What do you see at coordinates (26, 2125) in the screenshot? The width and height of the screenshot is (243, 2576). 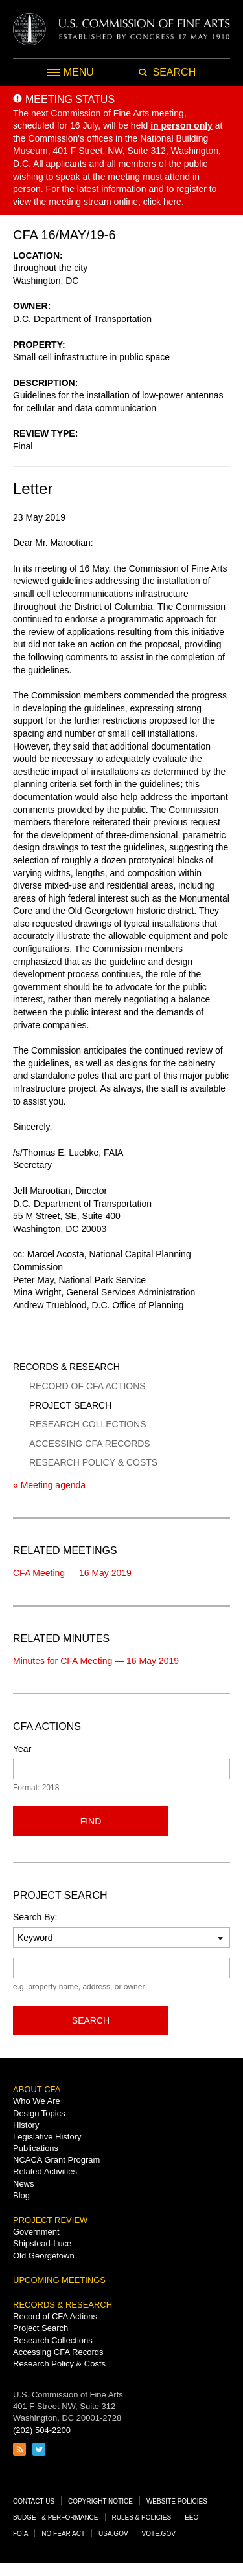 I see `History` at bounding box center [26, 2125].